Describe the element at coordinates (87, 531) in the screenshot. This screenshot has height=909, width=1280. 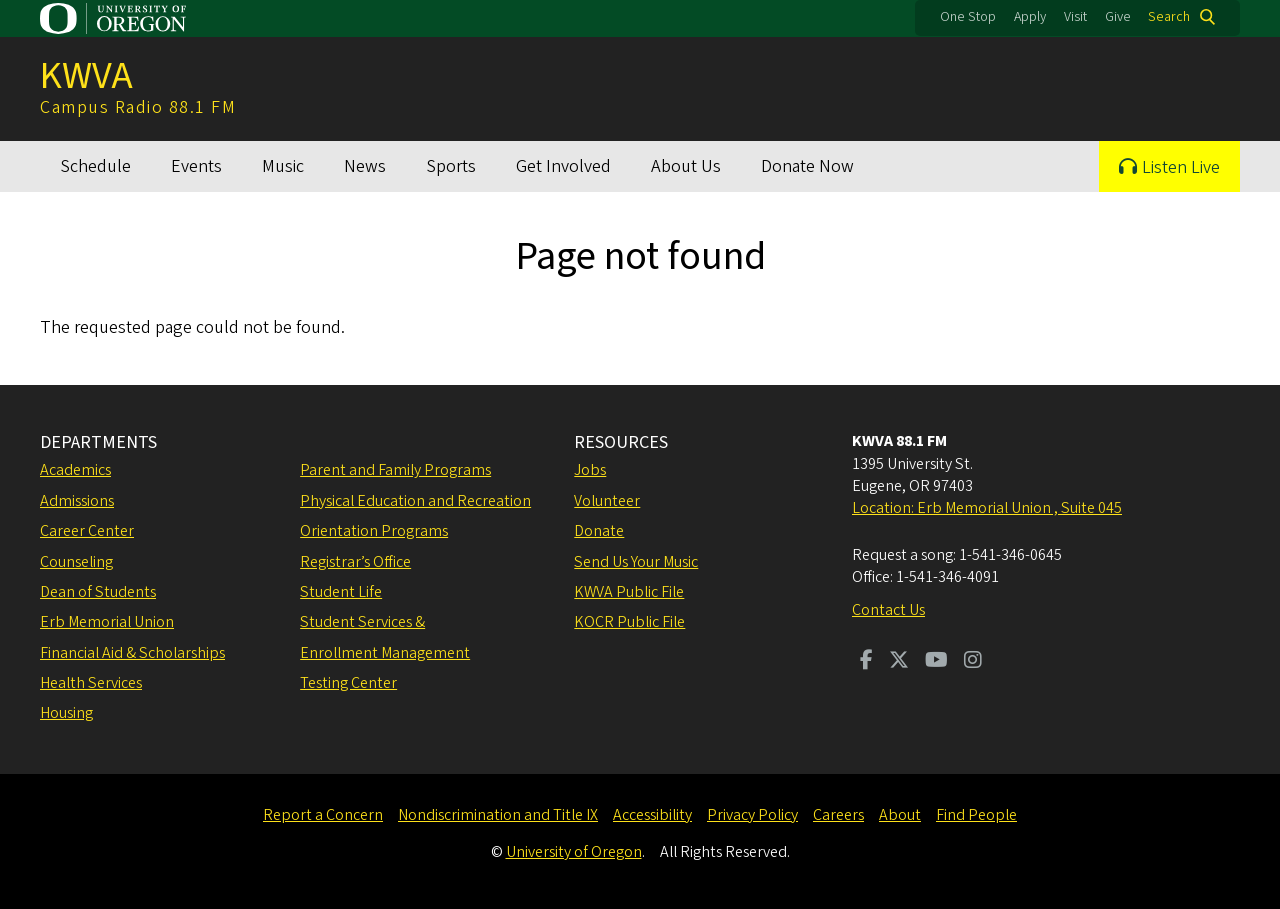
I see `Career Center` at that location.